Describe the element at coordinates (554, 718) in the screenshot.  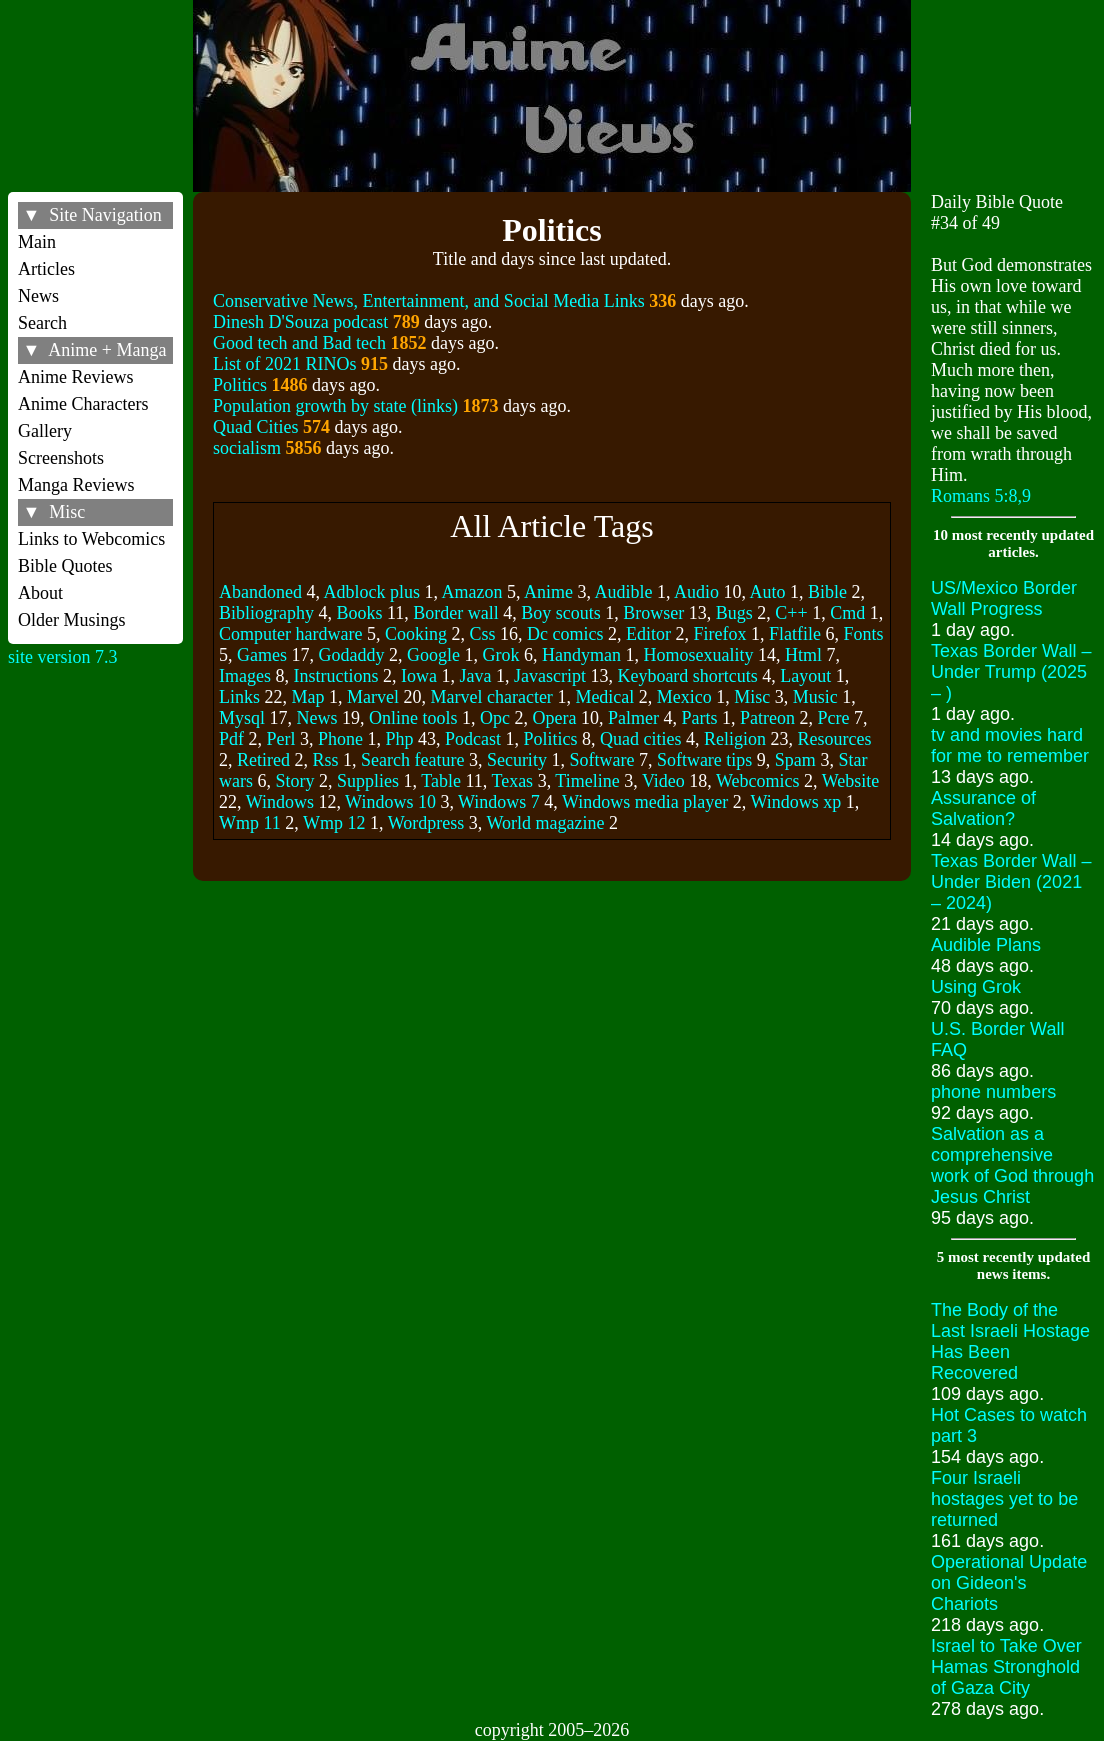
I see `Opera` at that location.